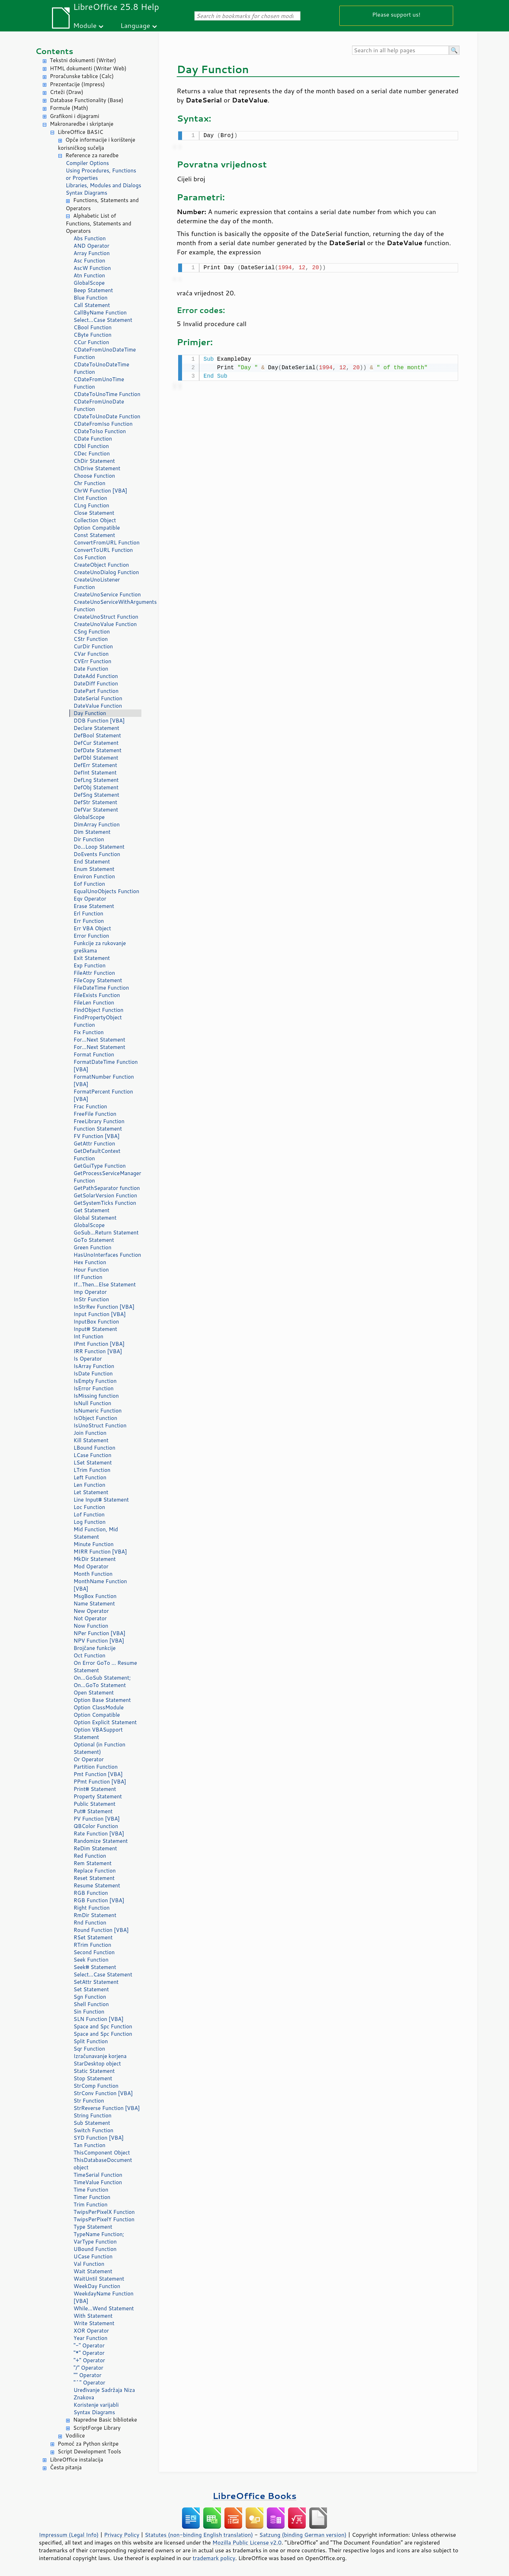 This screenshot has height=2576, width=509. What do you see at coordinates (89, 1514) in the screenshot?
I see `Lof Function` at bounding box center [89, 1514].